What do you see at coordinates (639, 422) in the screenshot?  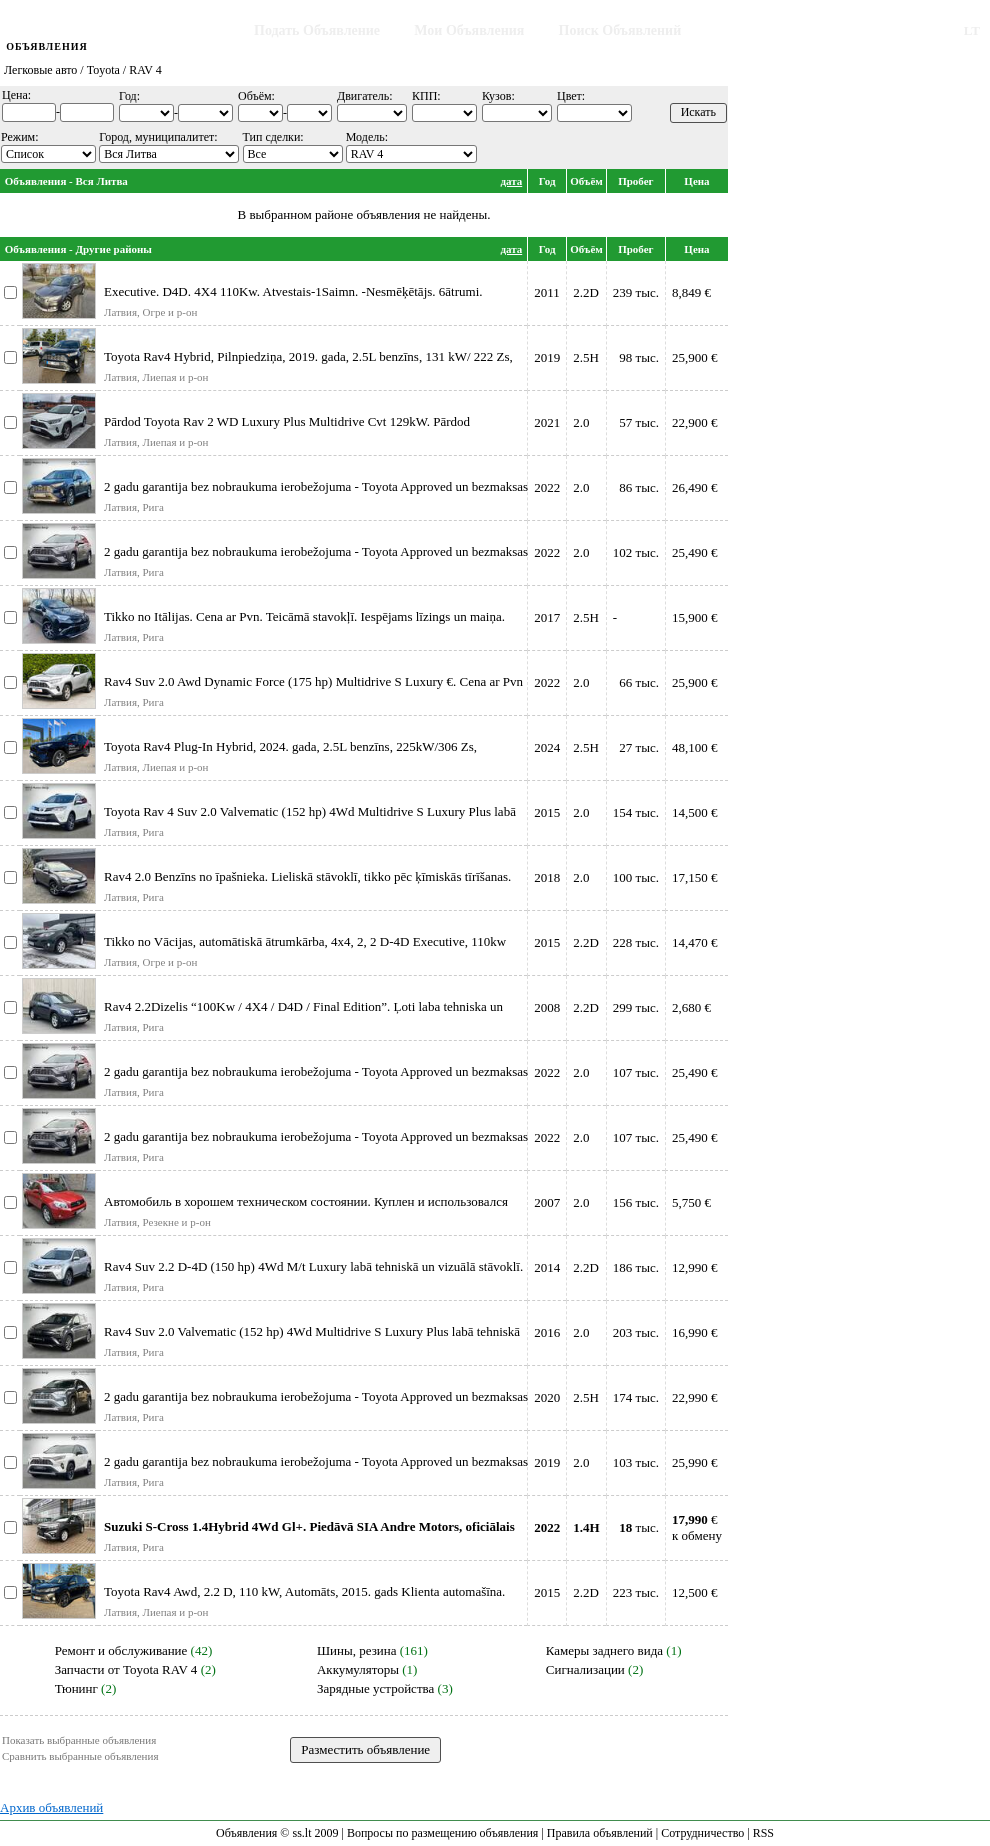 I see `57 тыс.` at bounding box center [639, 422].